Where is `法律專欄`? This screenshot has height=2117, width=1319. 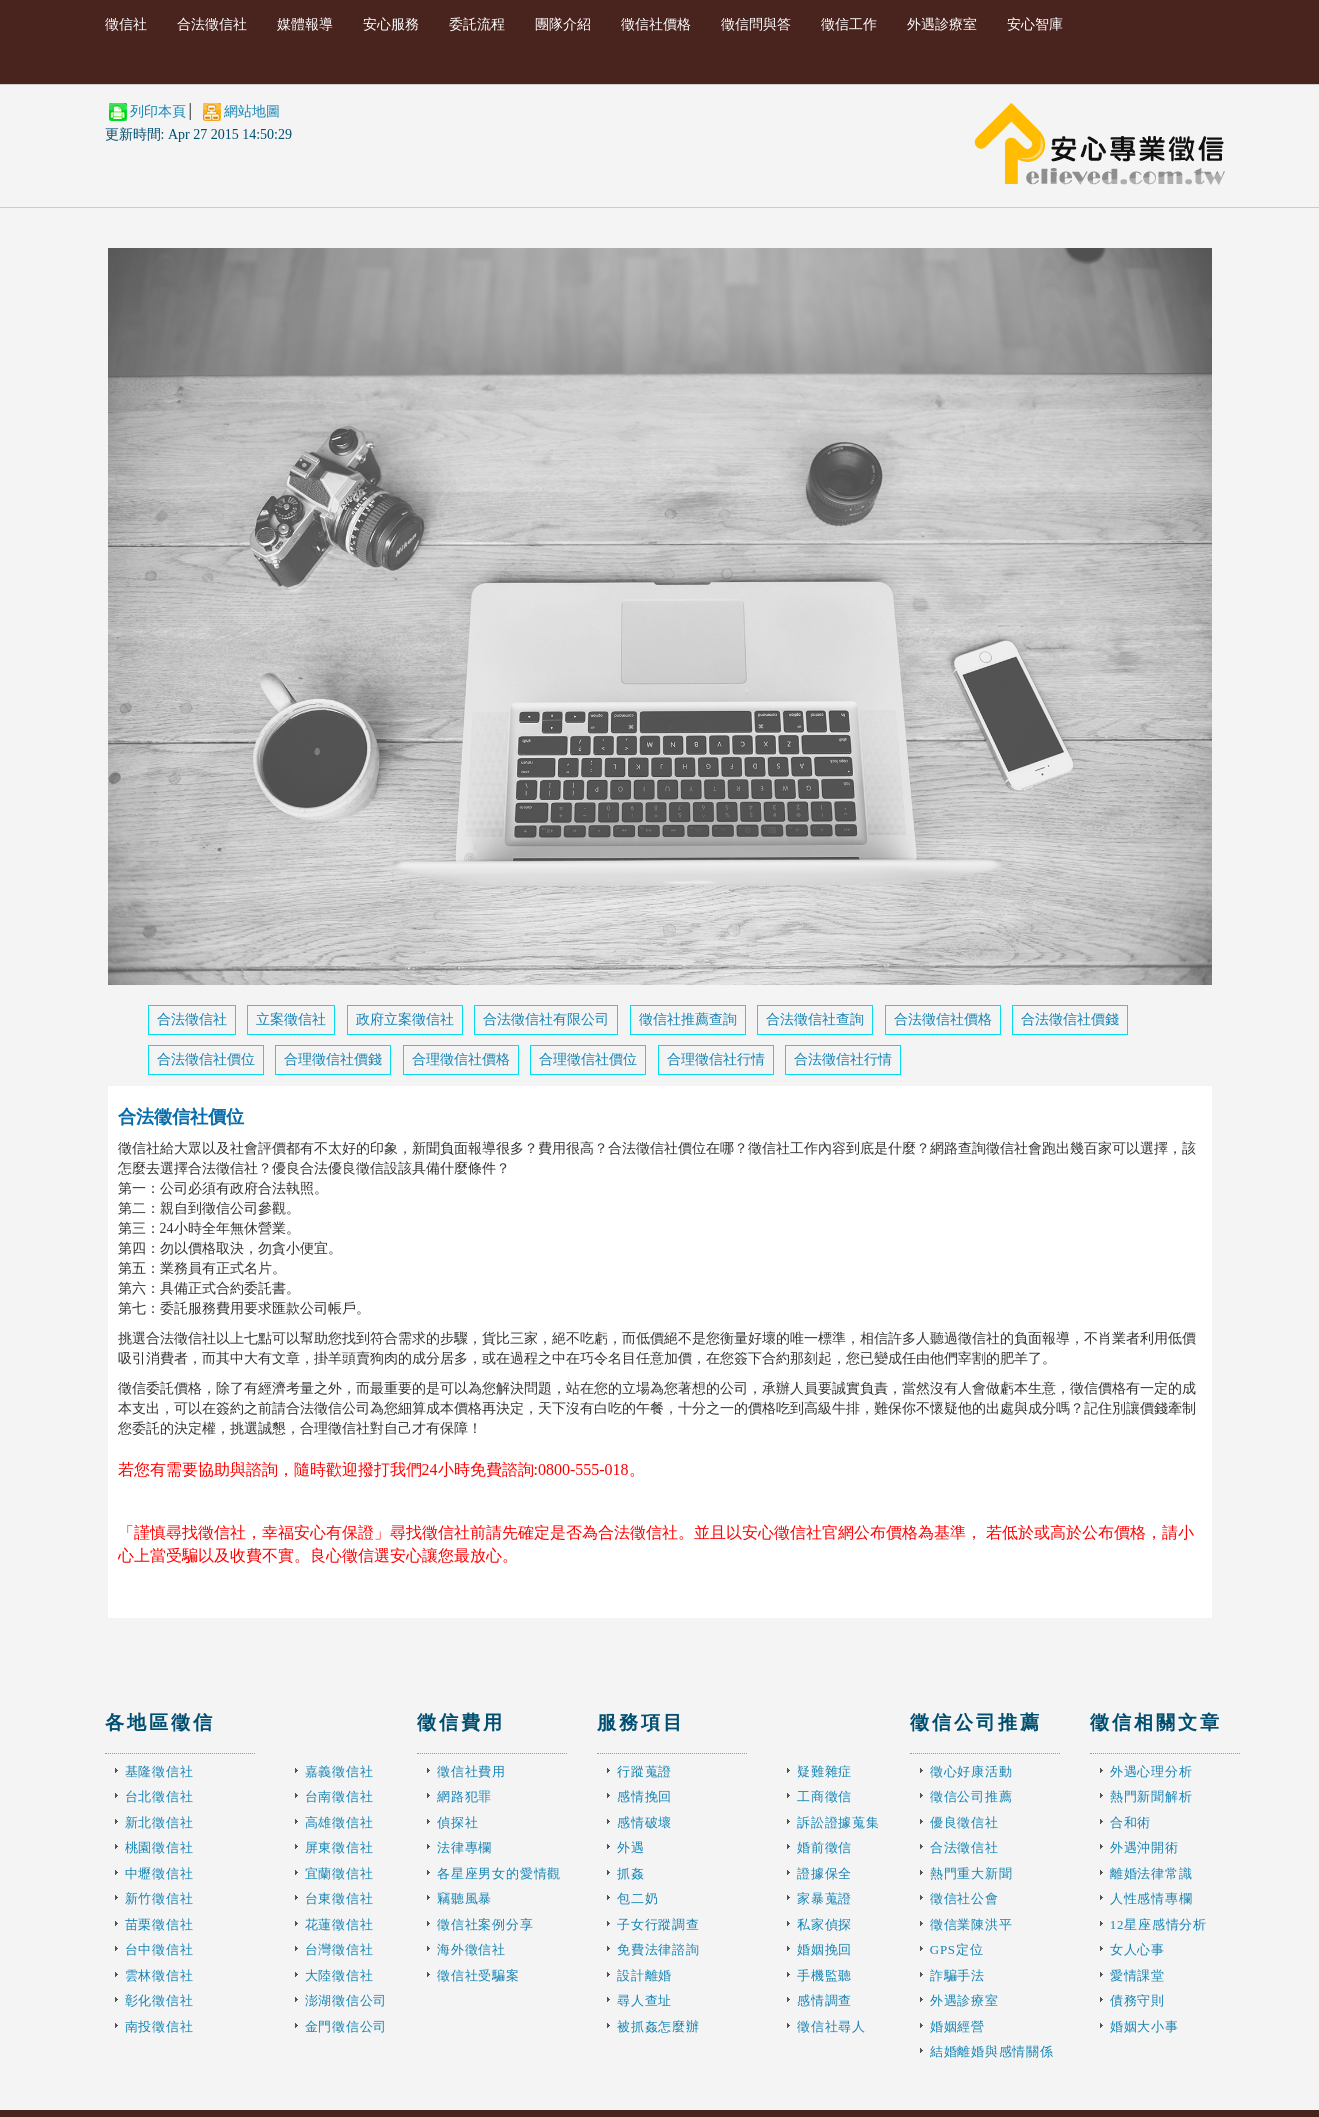 法律專欄 is located at coordinates (464, 1847).